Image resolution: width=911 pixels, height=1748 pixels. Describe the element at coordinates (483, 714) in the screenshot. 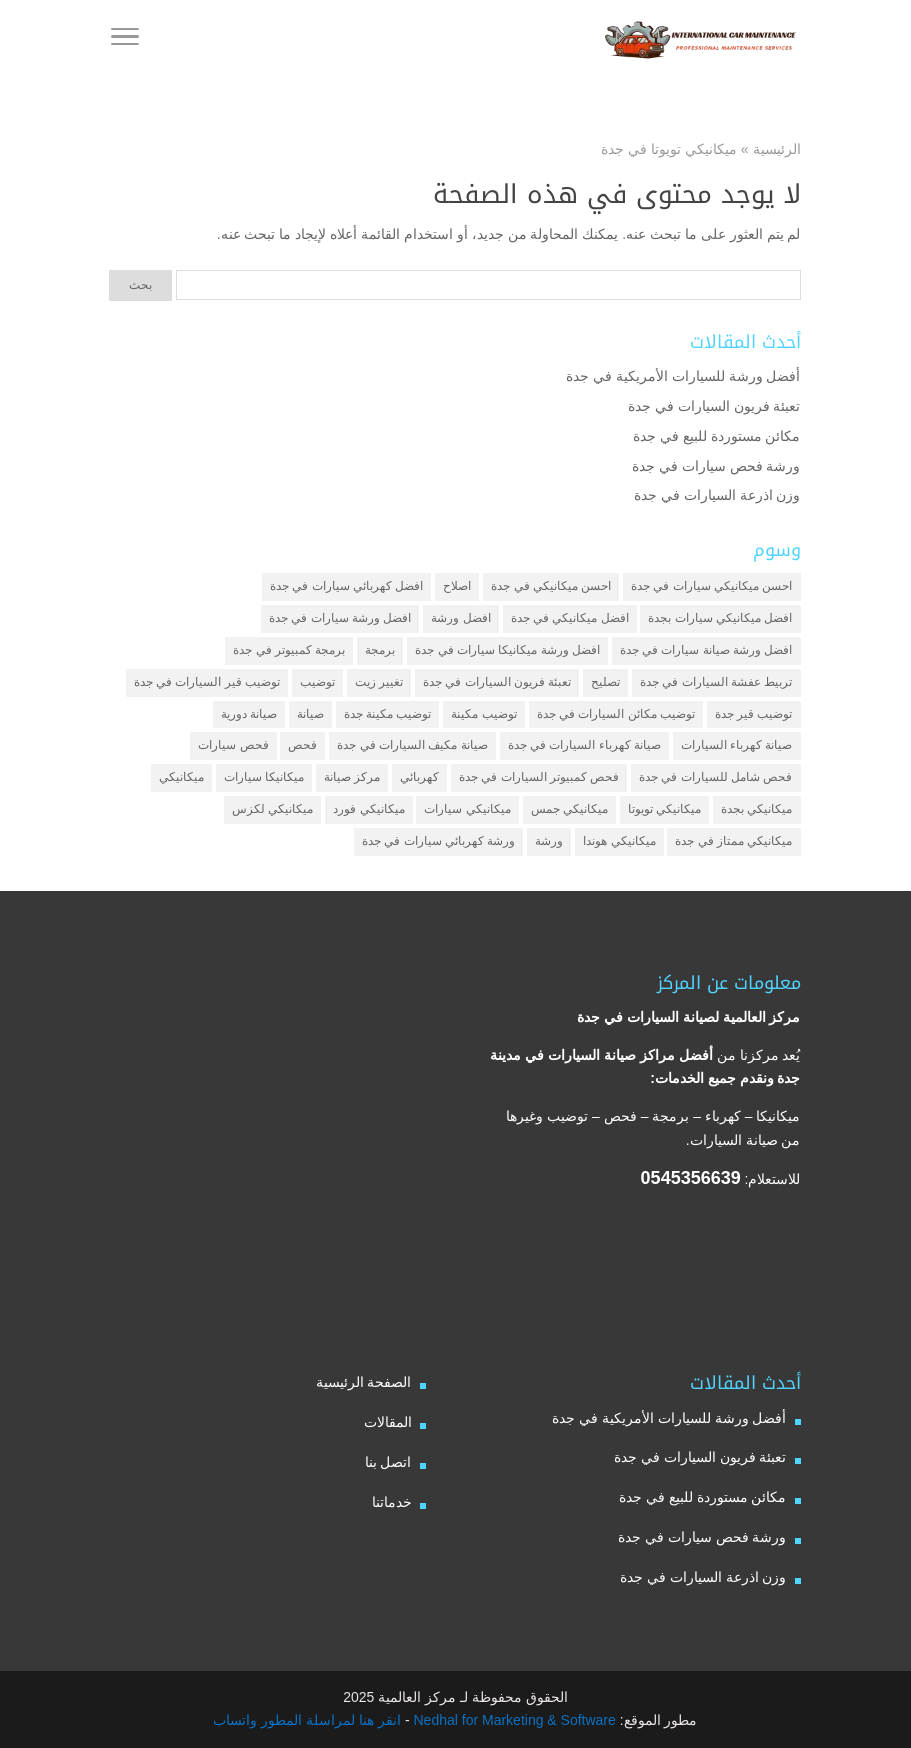

I see `توضيب مكينة [توضيب مكينة (3 عناصر)]` at that location.